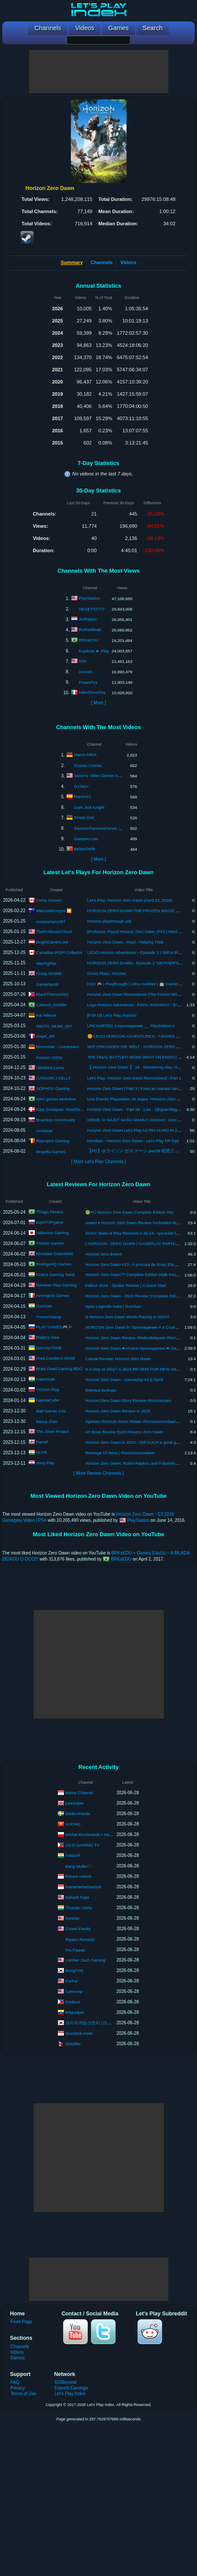 This screenshot has width=197, height=2576. What do you see at coordinates (69, 2393) in the screenshot?
I see `Let's Play Index` at bounding box center [69, 2393].